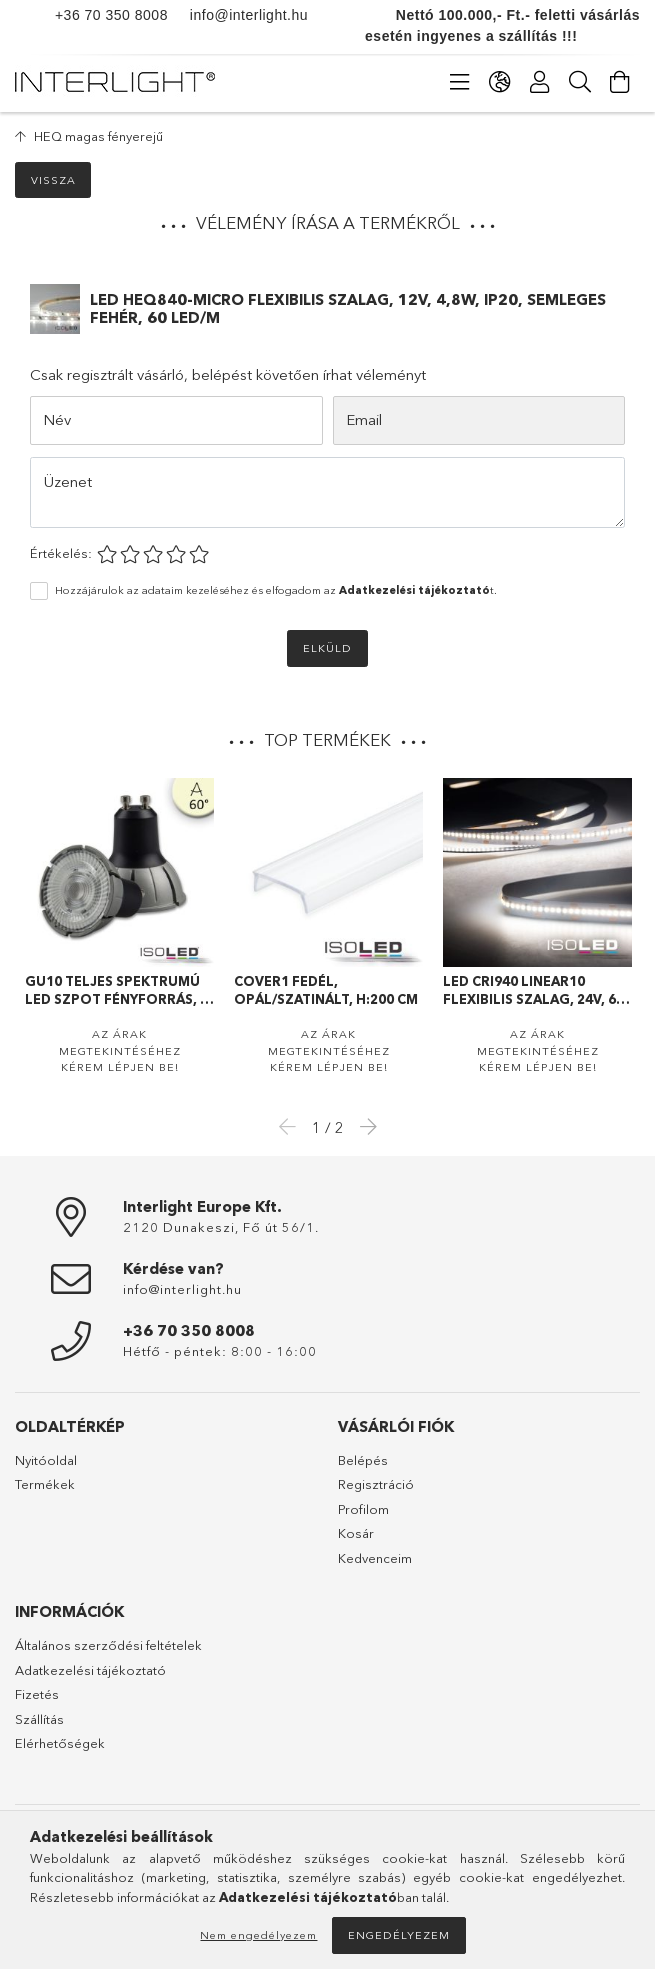 This screenshot has width=655, height=1969. Describe the element at coordinates (238, 15) in the screenshot. I see `info@interlight.hu` at that location.